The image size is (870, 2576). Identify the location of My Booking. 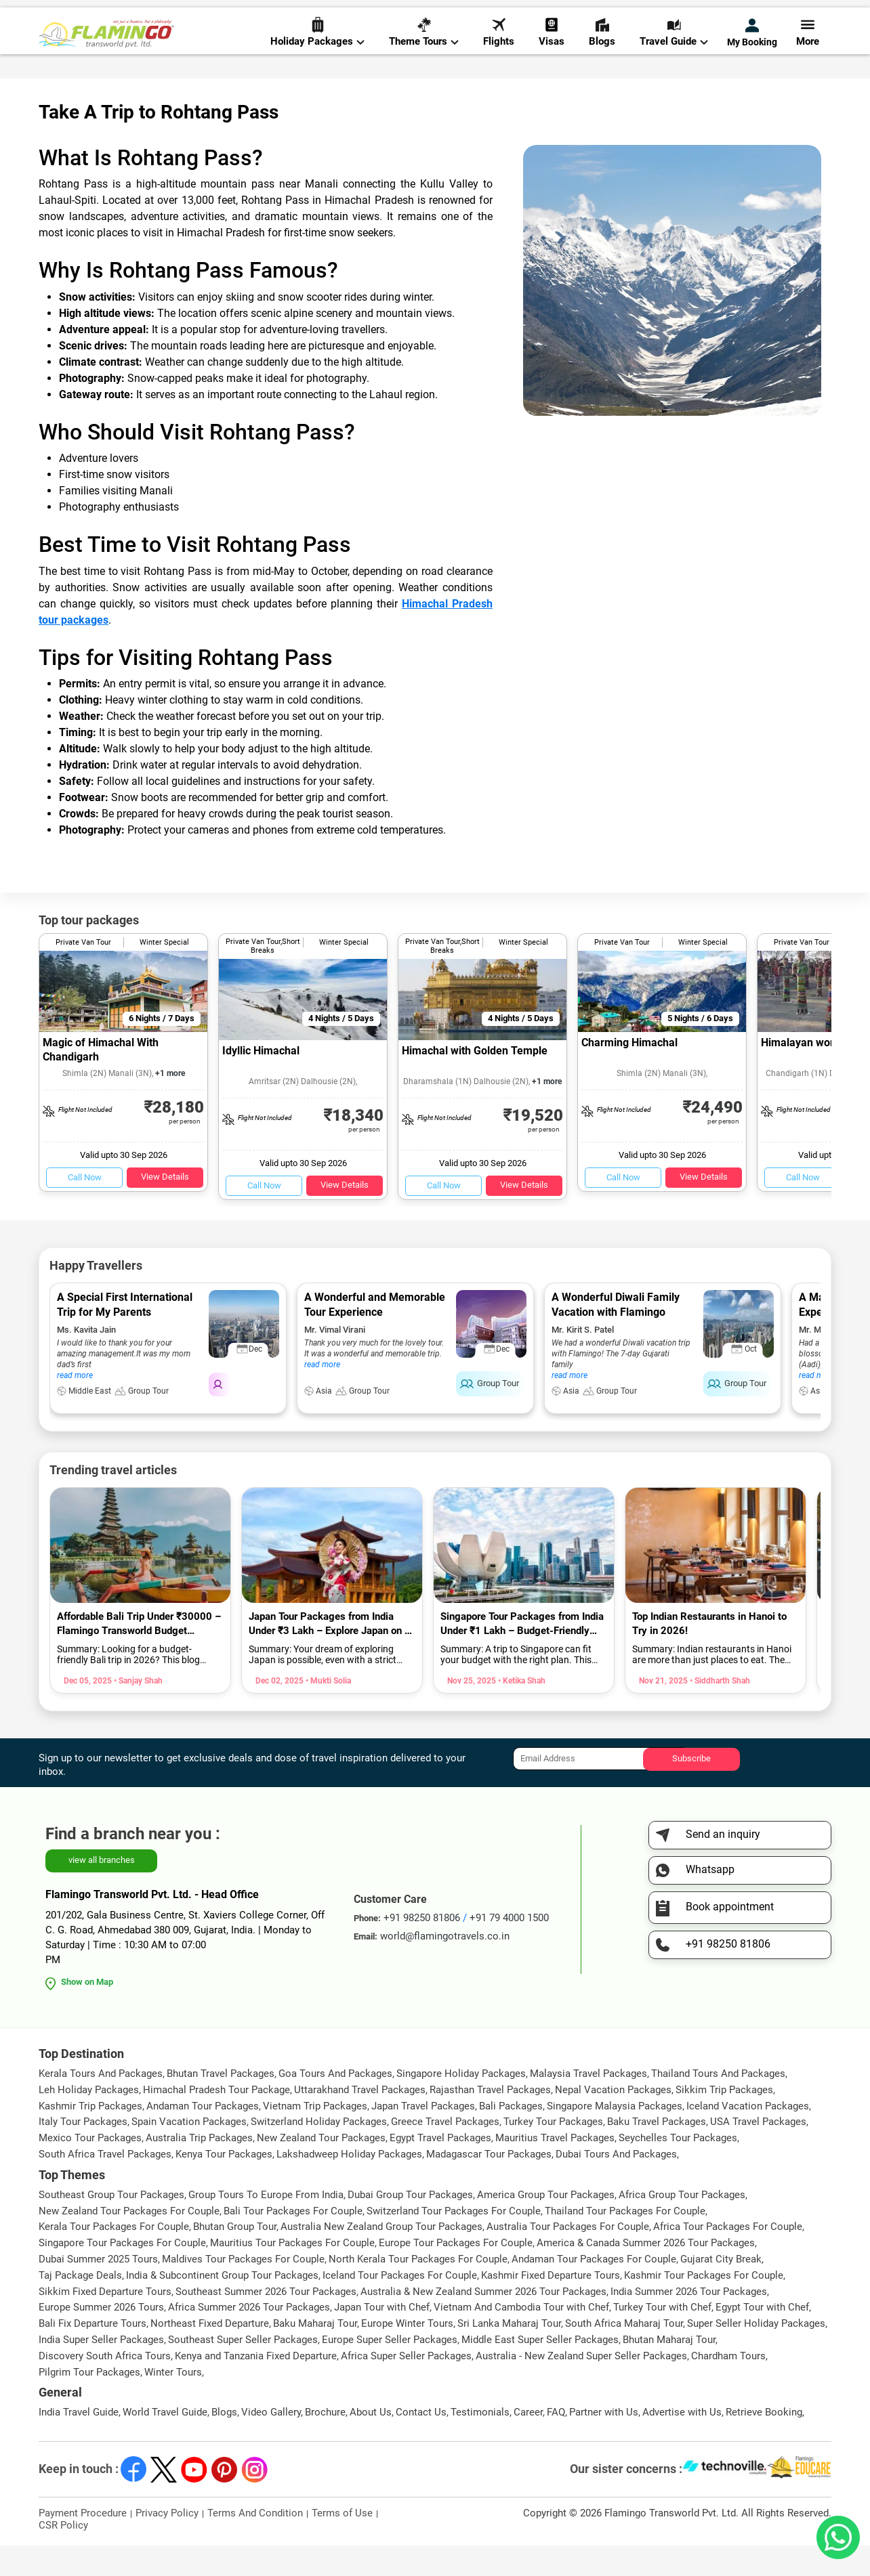
(752, 55).